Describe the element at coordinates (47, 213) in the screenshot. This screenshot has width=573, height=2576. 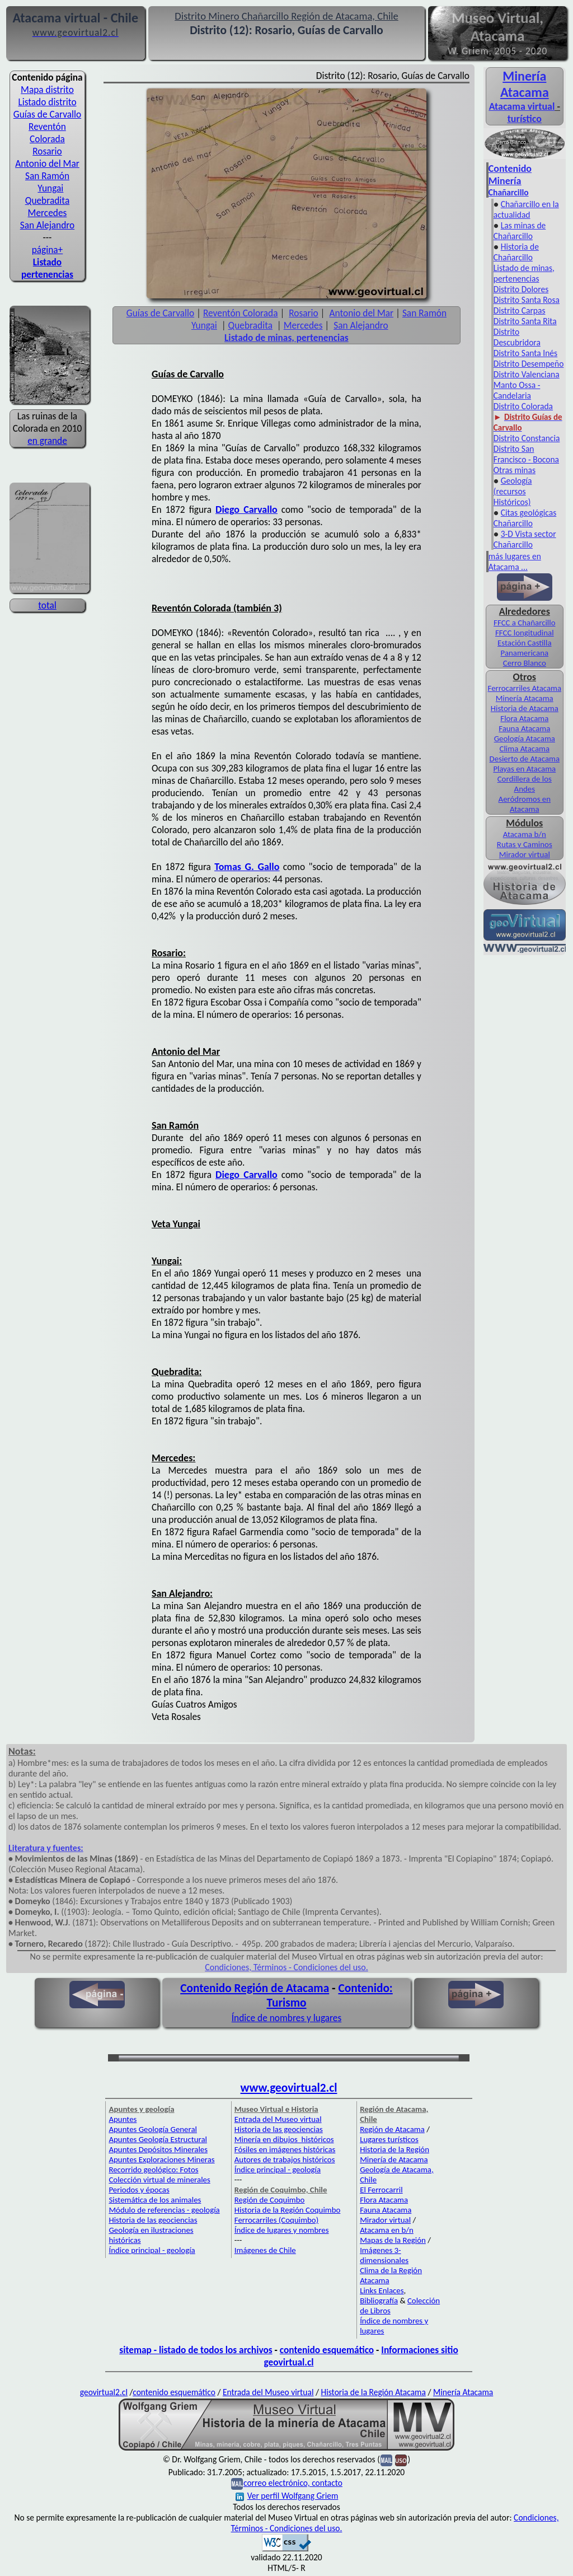
I see `Mercedes` at that location.